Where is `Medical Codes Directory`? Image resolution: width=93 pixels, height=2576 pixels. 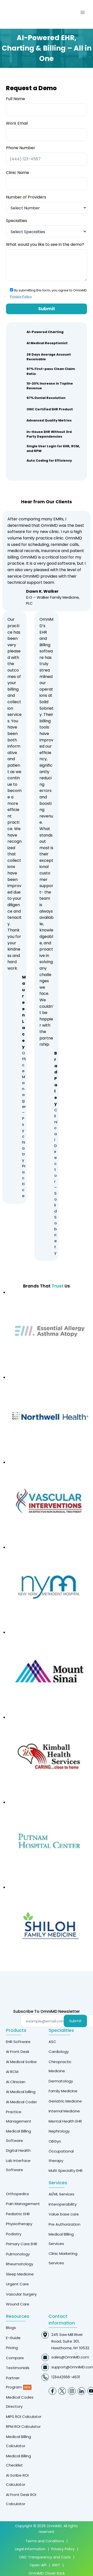 Medical Codes Directory is located at coordinates (19, 2402).